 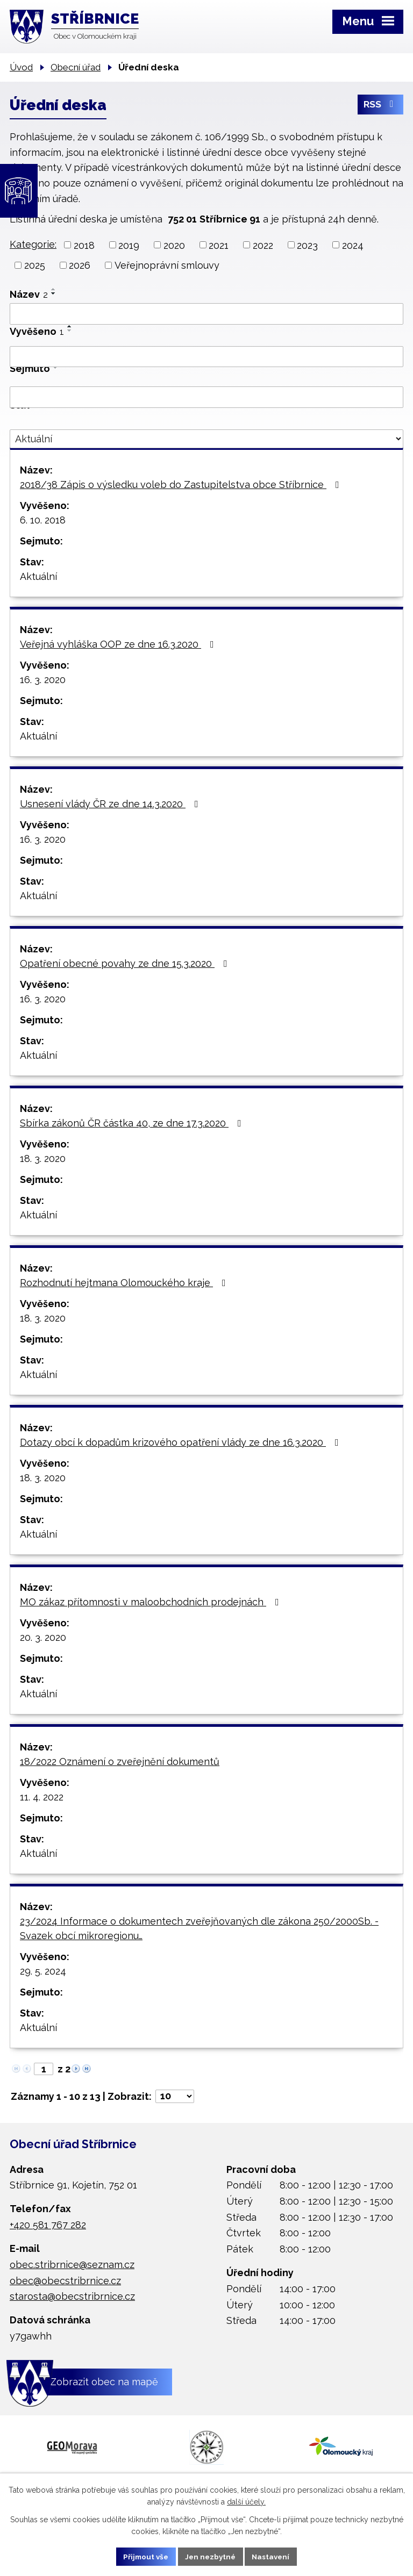 I want to click on [Seřadit podle Název vzestupně], so click(x=54, y=289).